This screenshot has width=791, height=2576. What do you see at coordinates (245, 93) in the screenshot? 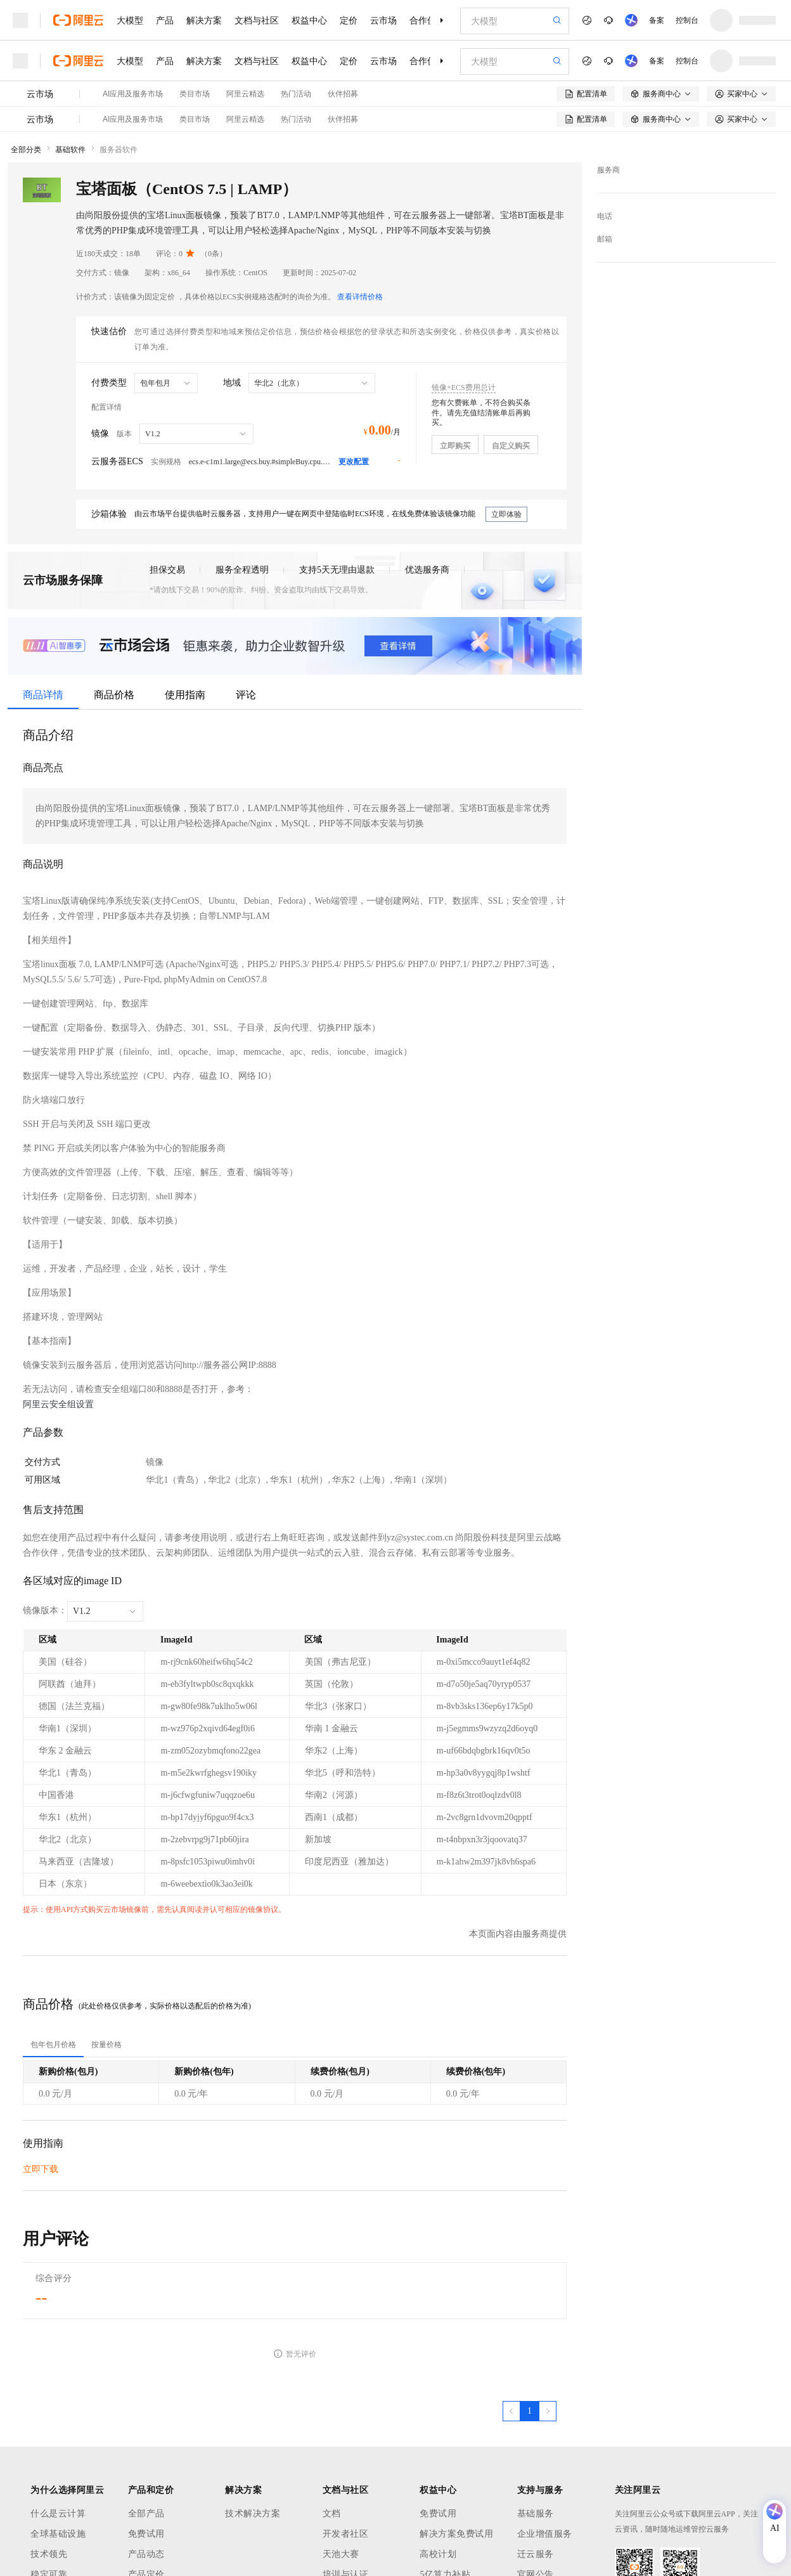
I see `阿里云精选` at bounding box center [245, 93].